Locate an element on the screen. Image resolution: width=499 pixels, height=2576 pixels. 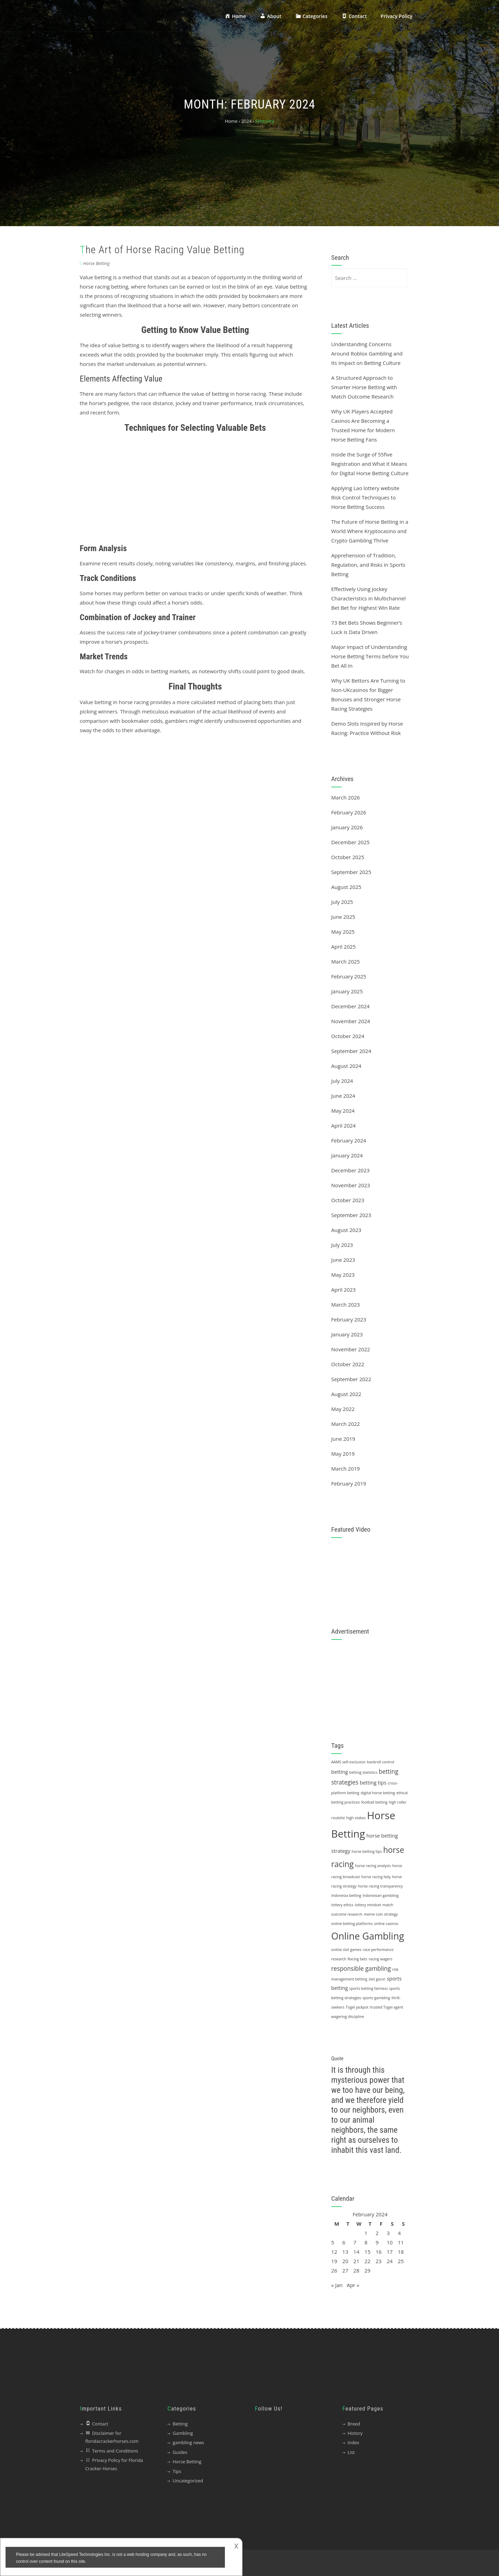
August 2025 is located at coordinates (346, 886).